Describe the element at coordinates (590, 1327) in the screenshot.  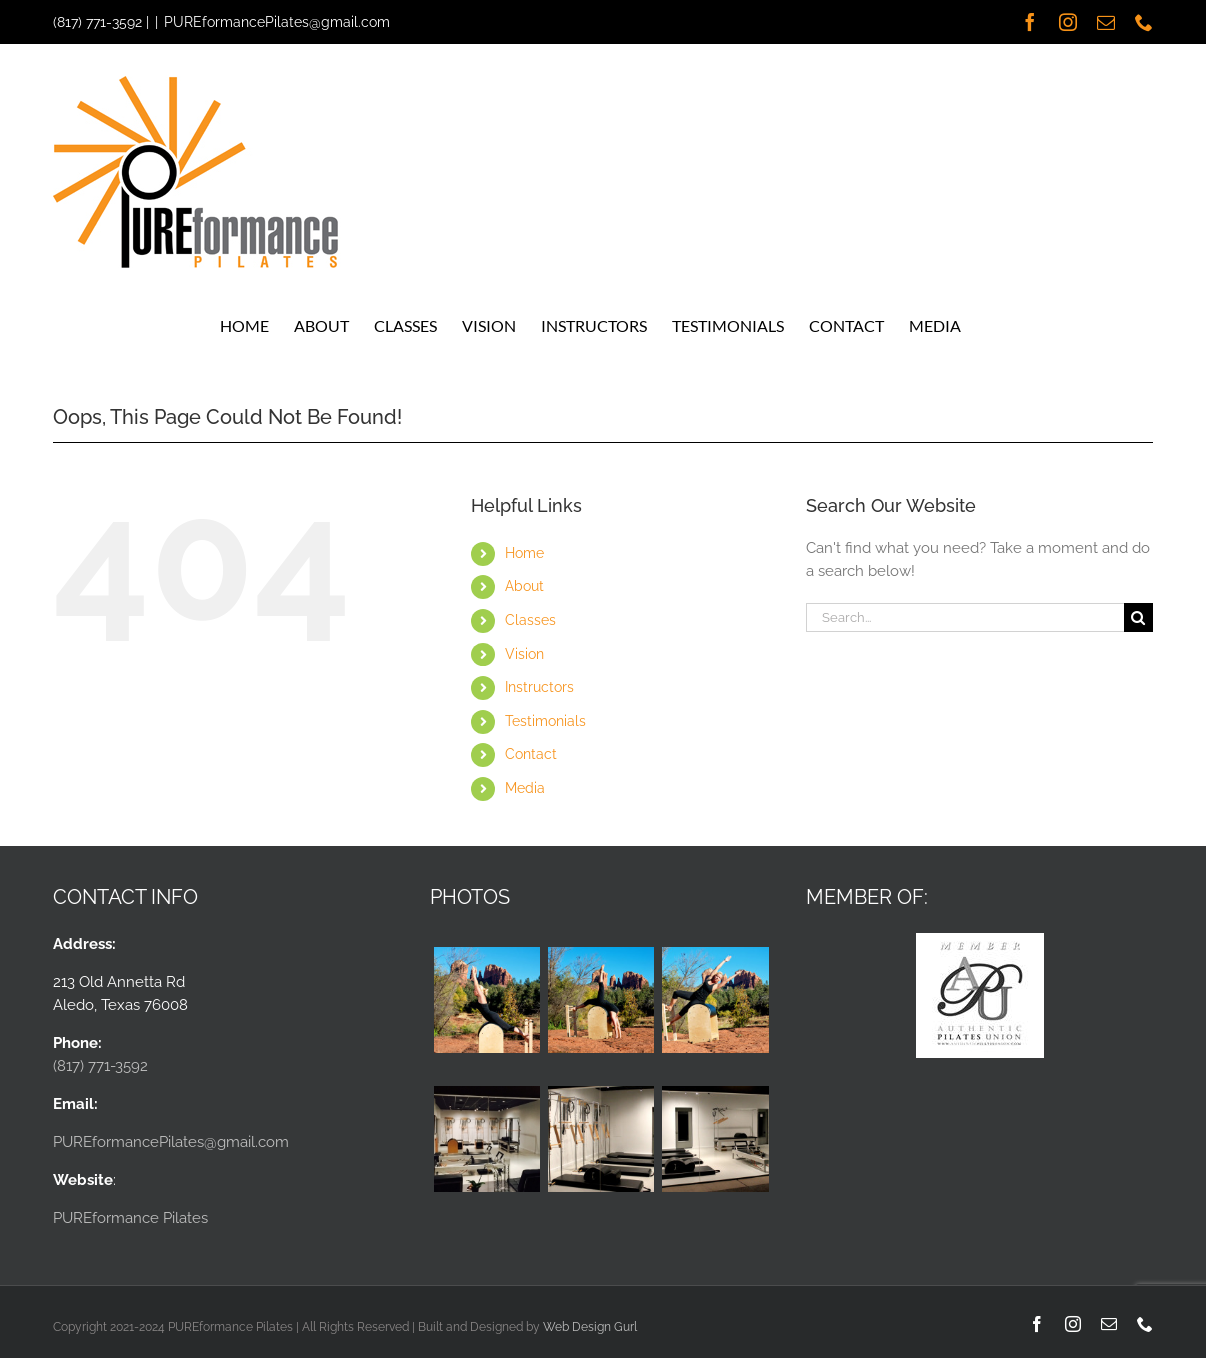
I see `Web Design Gurl` at that location.